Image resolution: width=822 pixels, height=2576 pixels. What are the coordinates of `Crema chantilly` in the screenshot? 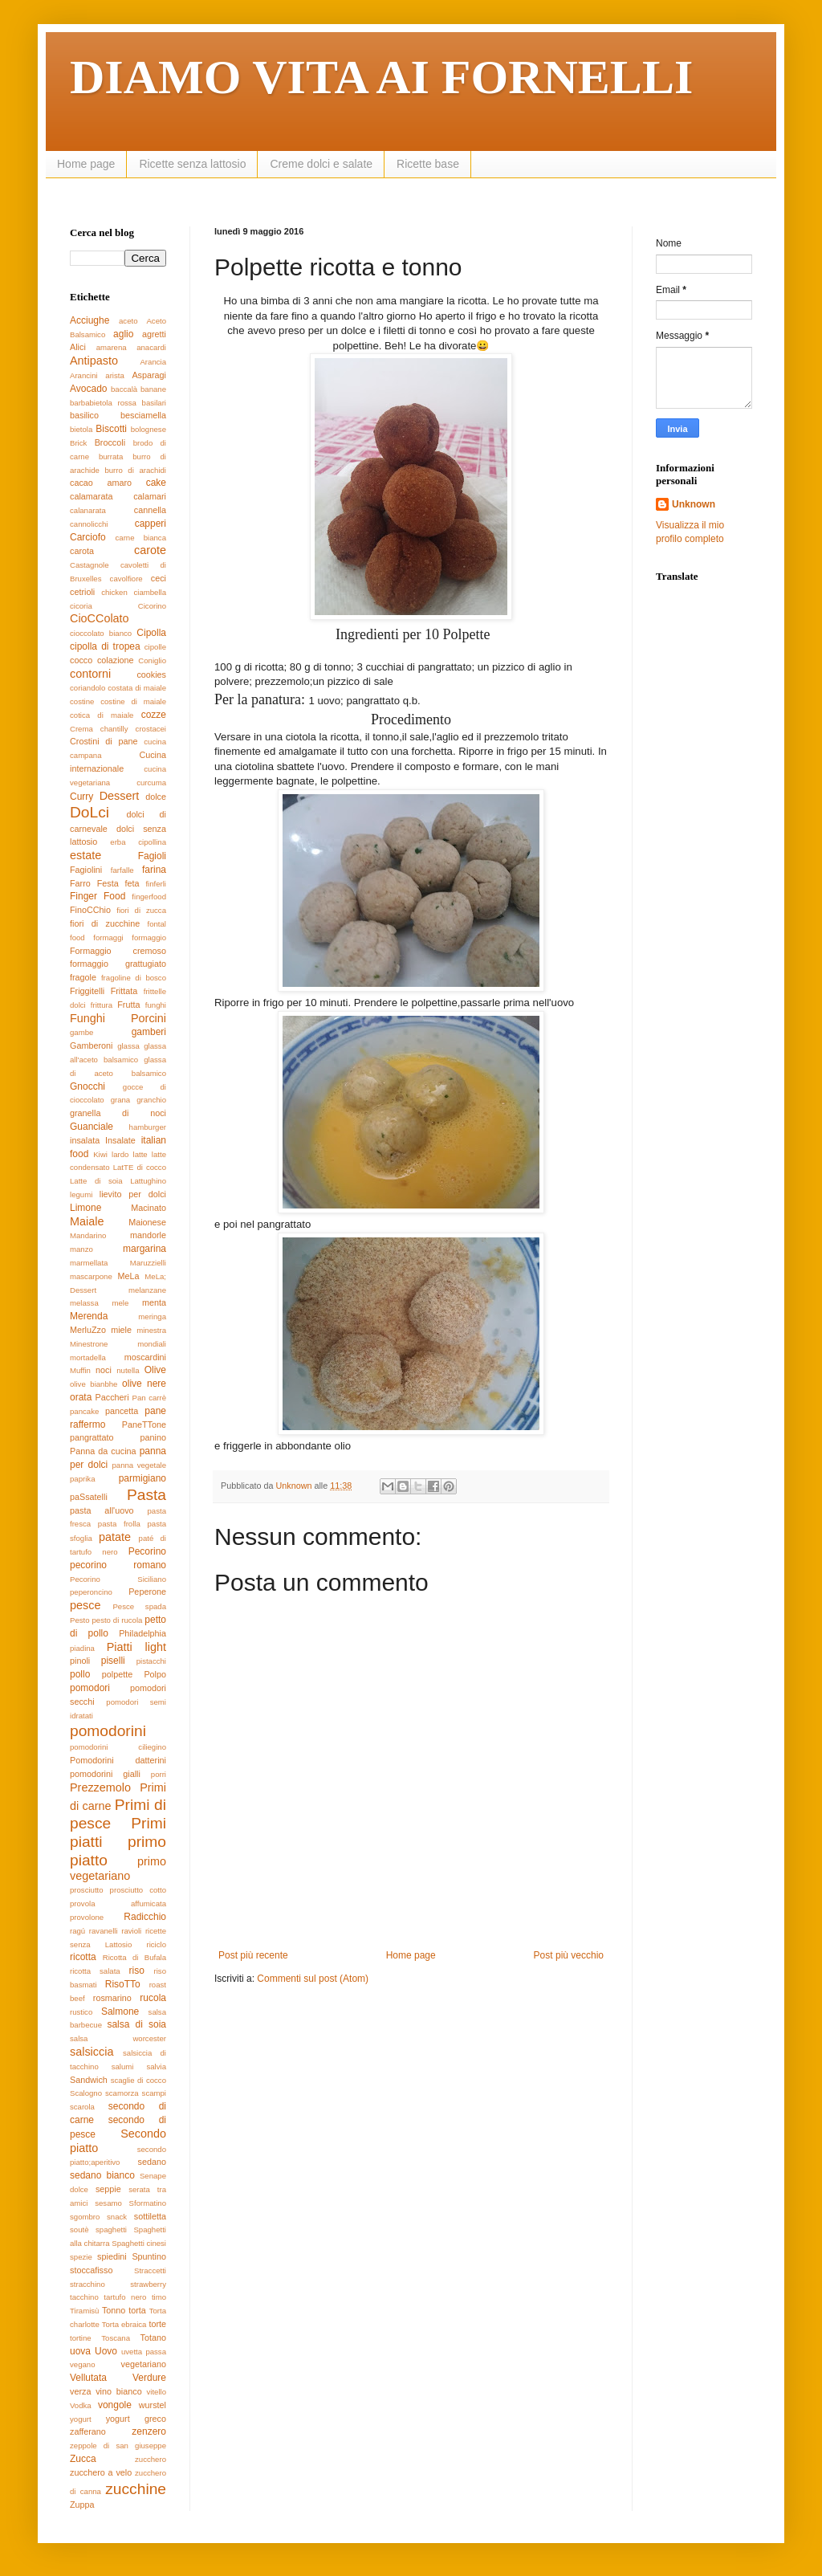 It's located at (99, 728).